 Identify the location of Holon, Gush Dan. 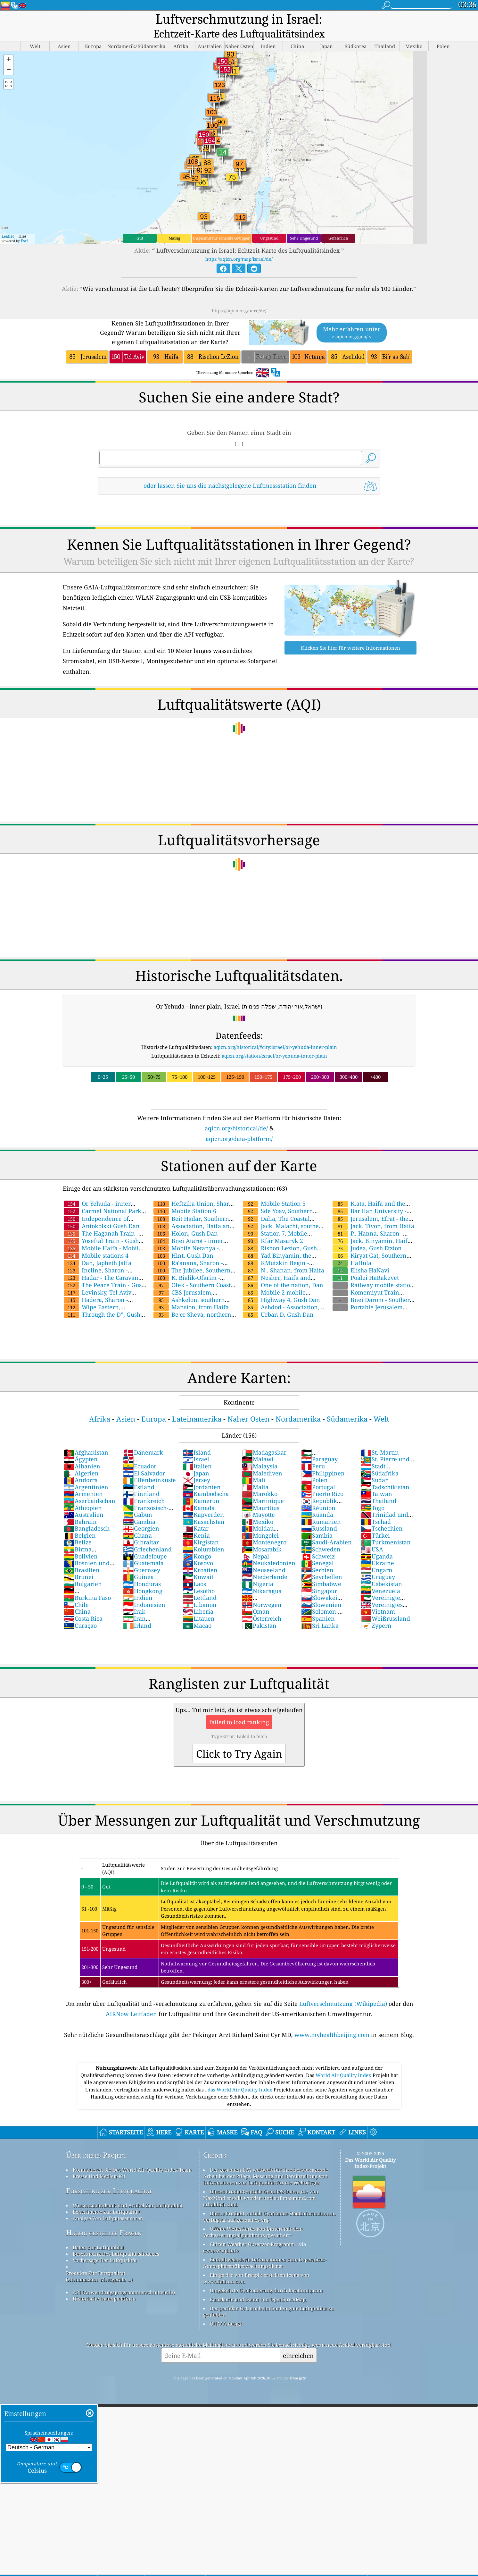
(185, 1220).